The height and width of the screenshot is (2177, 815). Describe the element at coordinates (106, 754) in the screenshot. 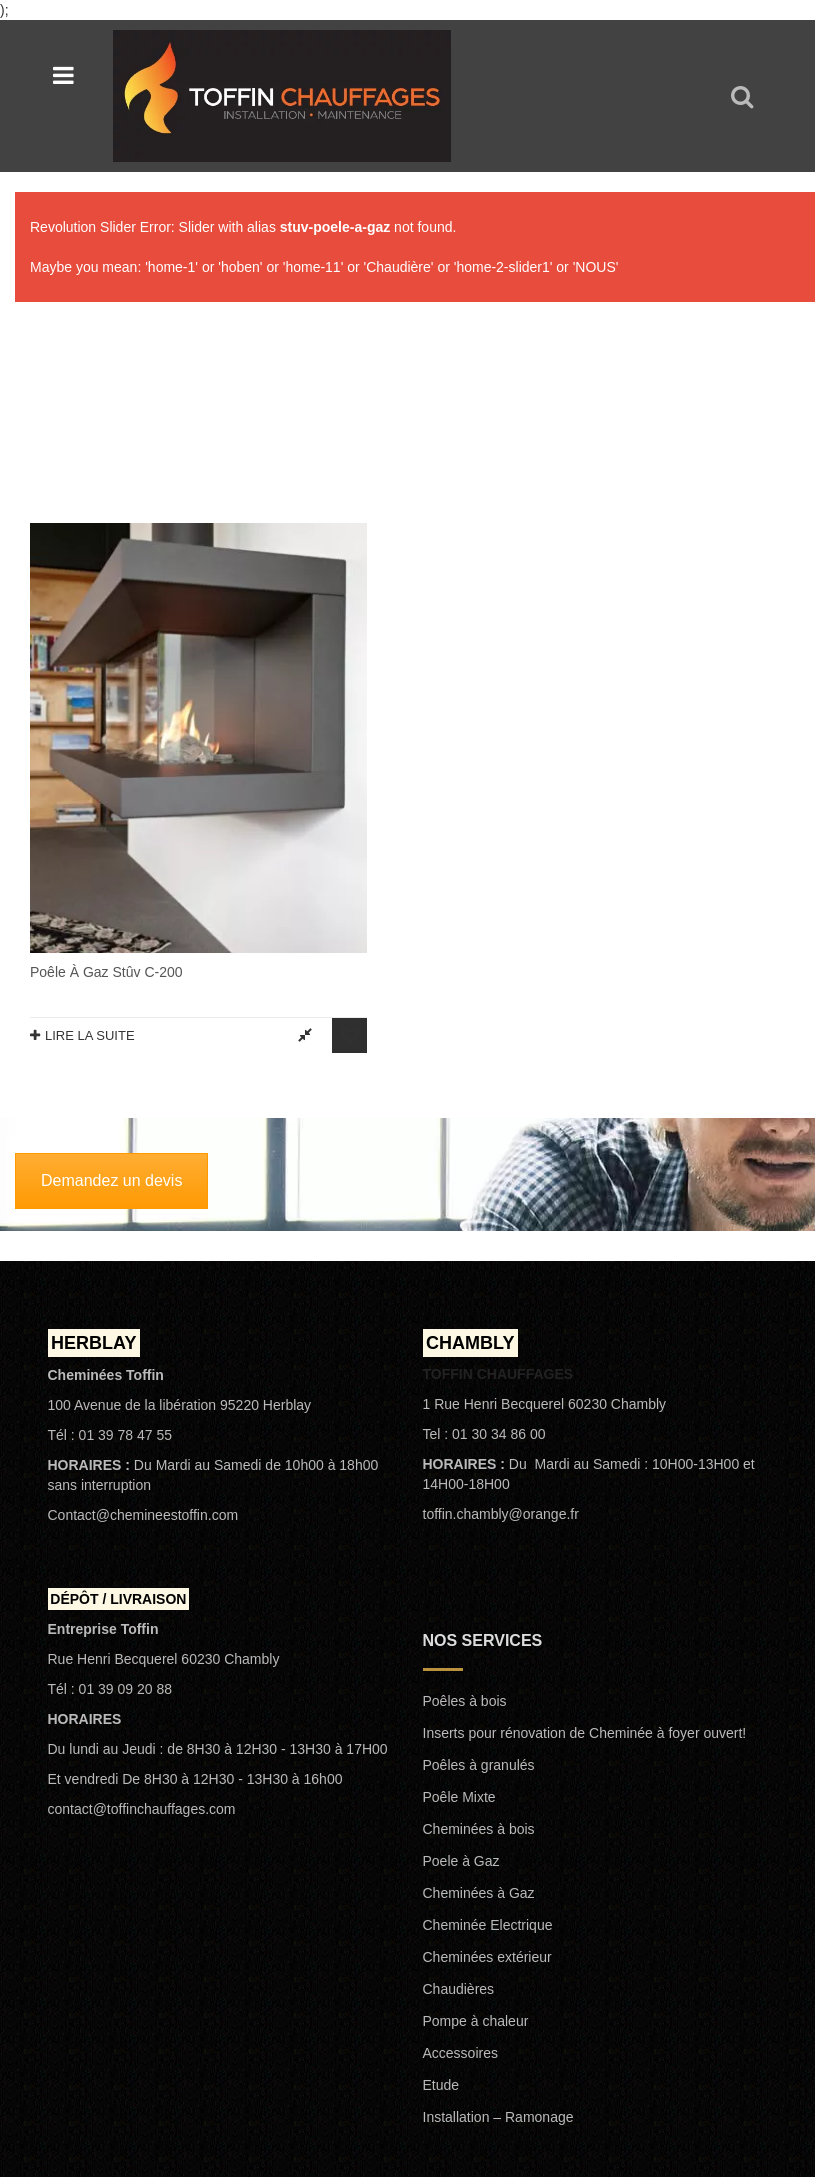

I see `Poêle à gaz Stûv C-200` at that location.